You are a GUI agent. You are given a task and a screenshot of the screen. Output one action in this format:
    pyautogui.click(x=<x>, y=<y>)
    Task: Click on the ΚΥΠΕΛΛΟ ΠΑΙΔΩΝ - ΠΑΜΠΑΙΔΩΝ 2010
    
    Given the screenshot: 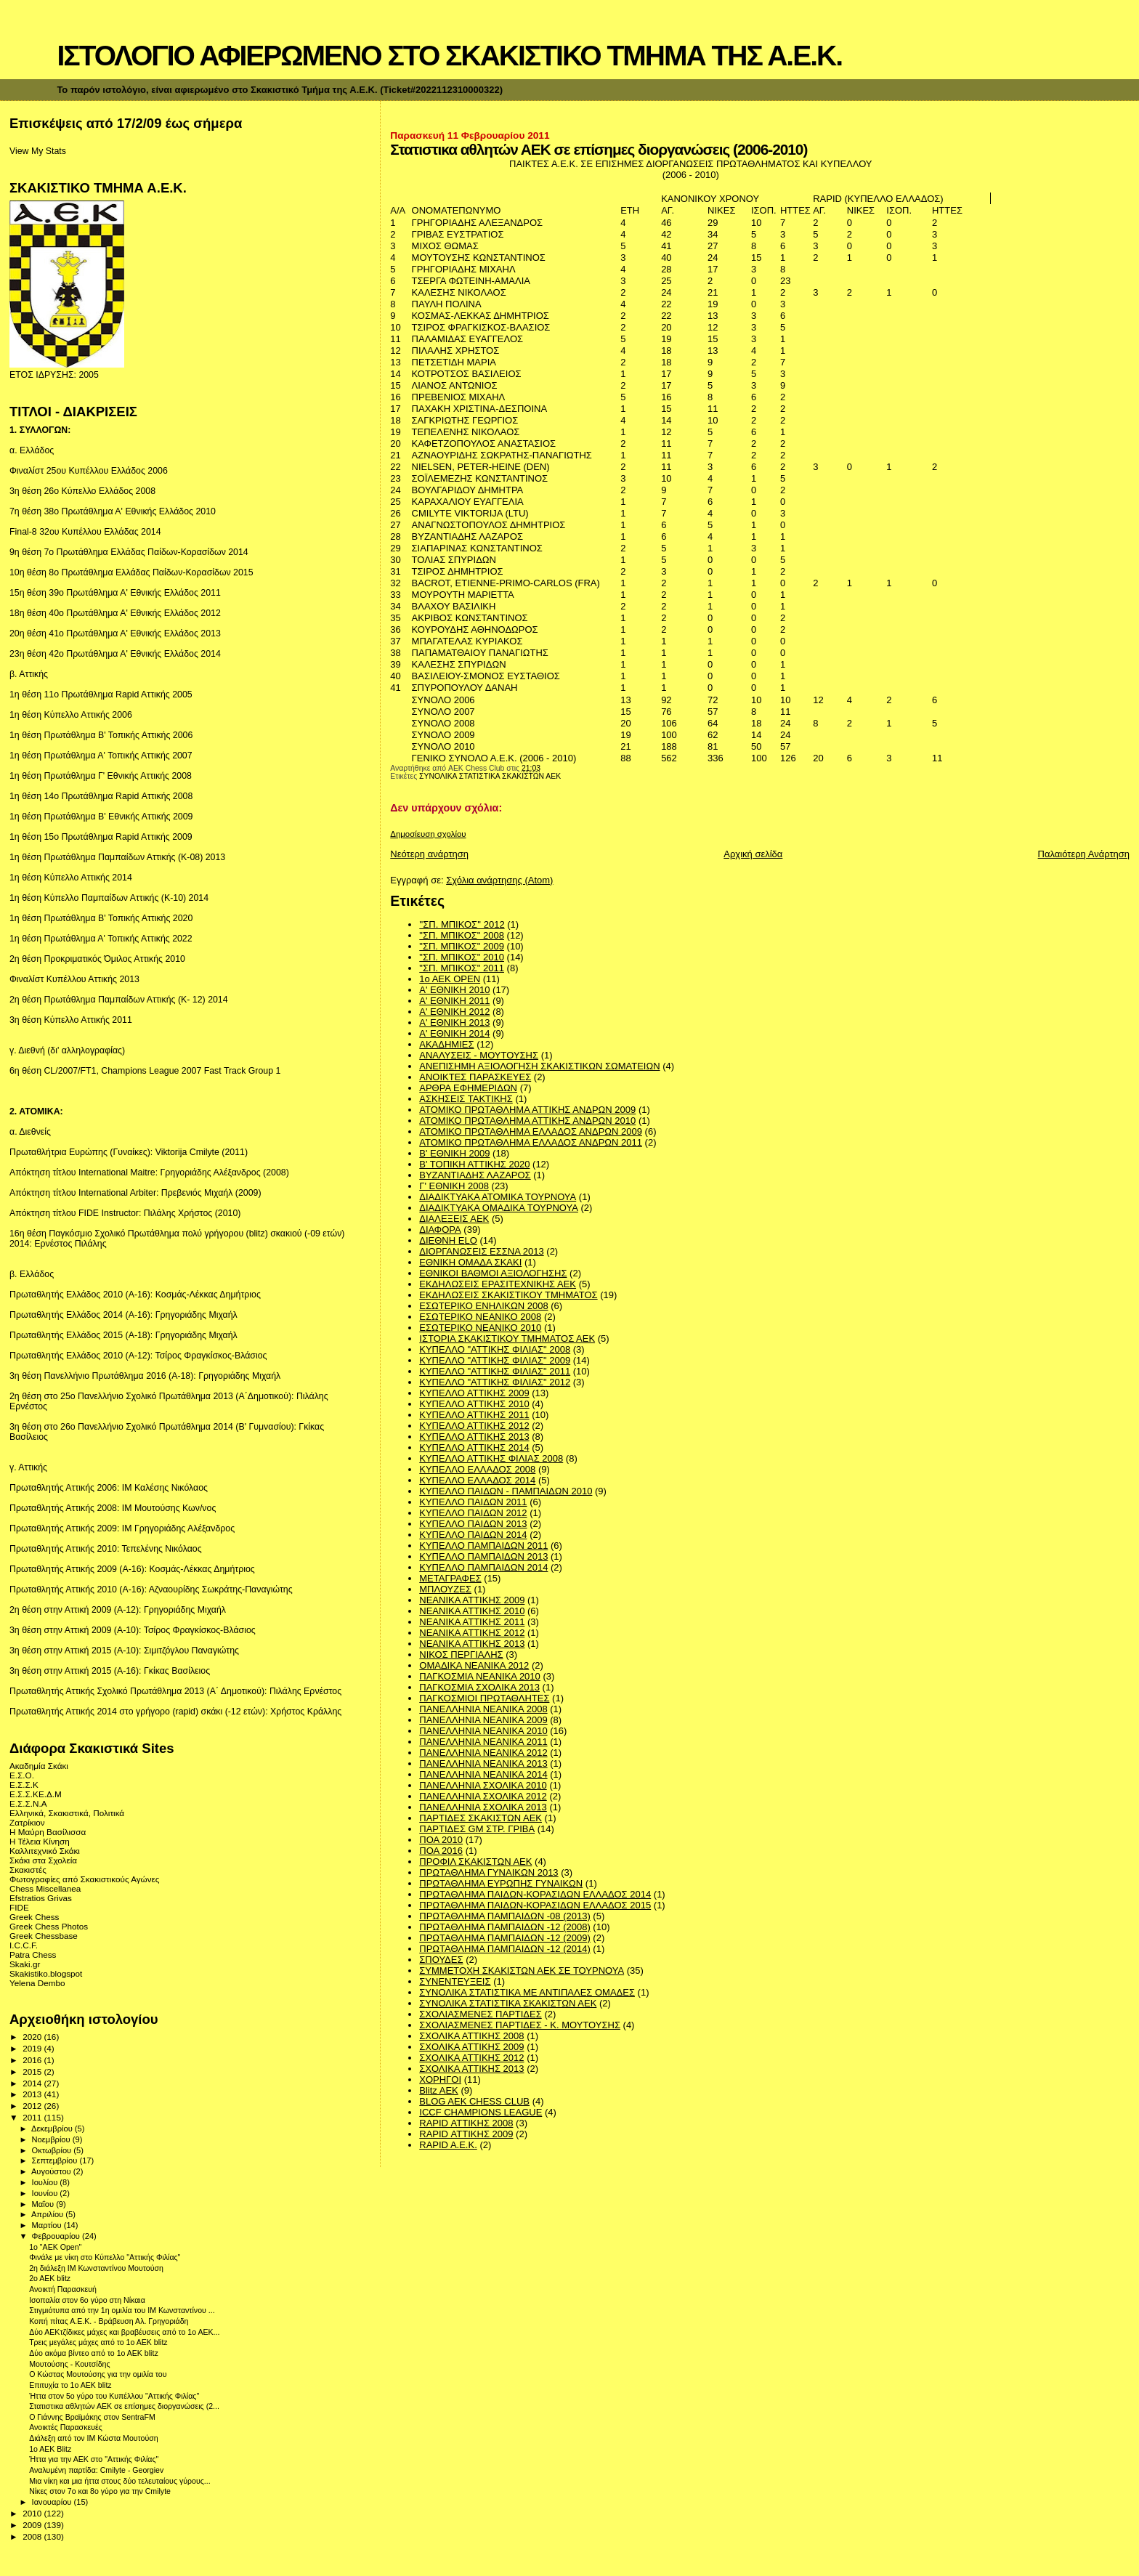 What is the action you would take?
    pyautogui.click(x=505, y=1491)
    